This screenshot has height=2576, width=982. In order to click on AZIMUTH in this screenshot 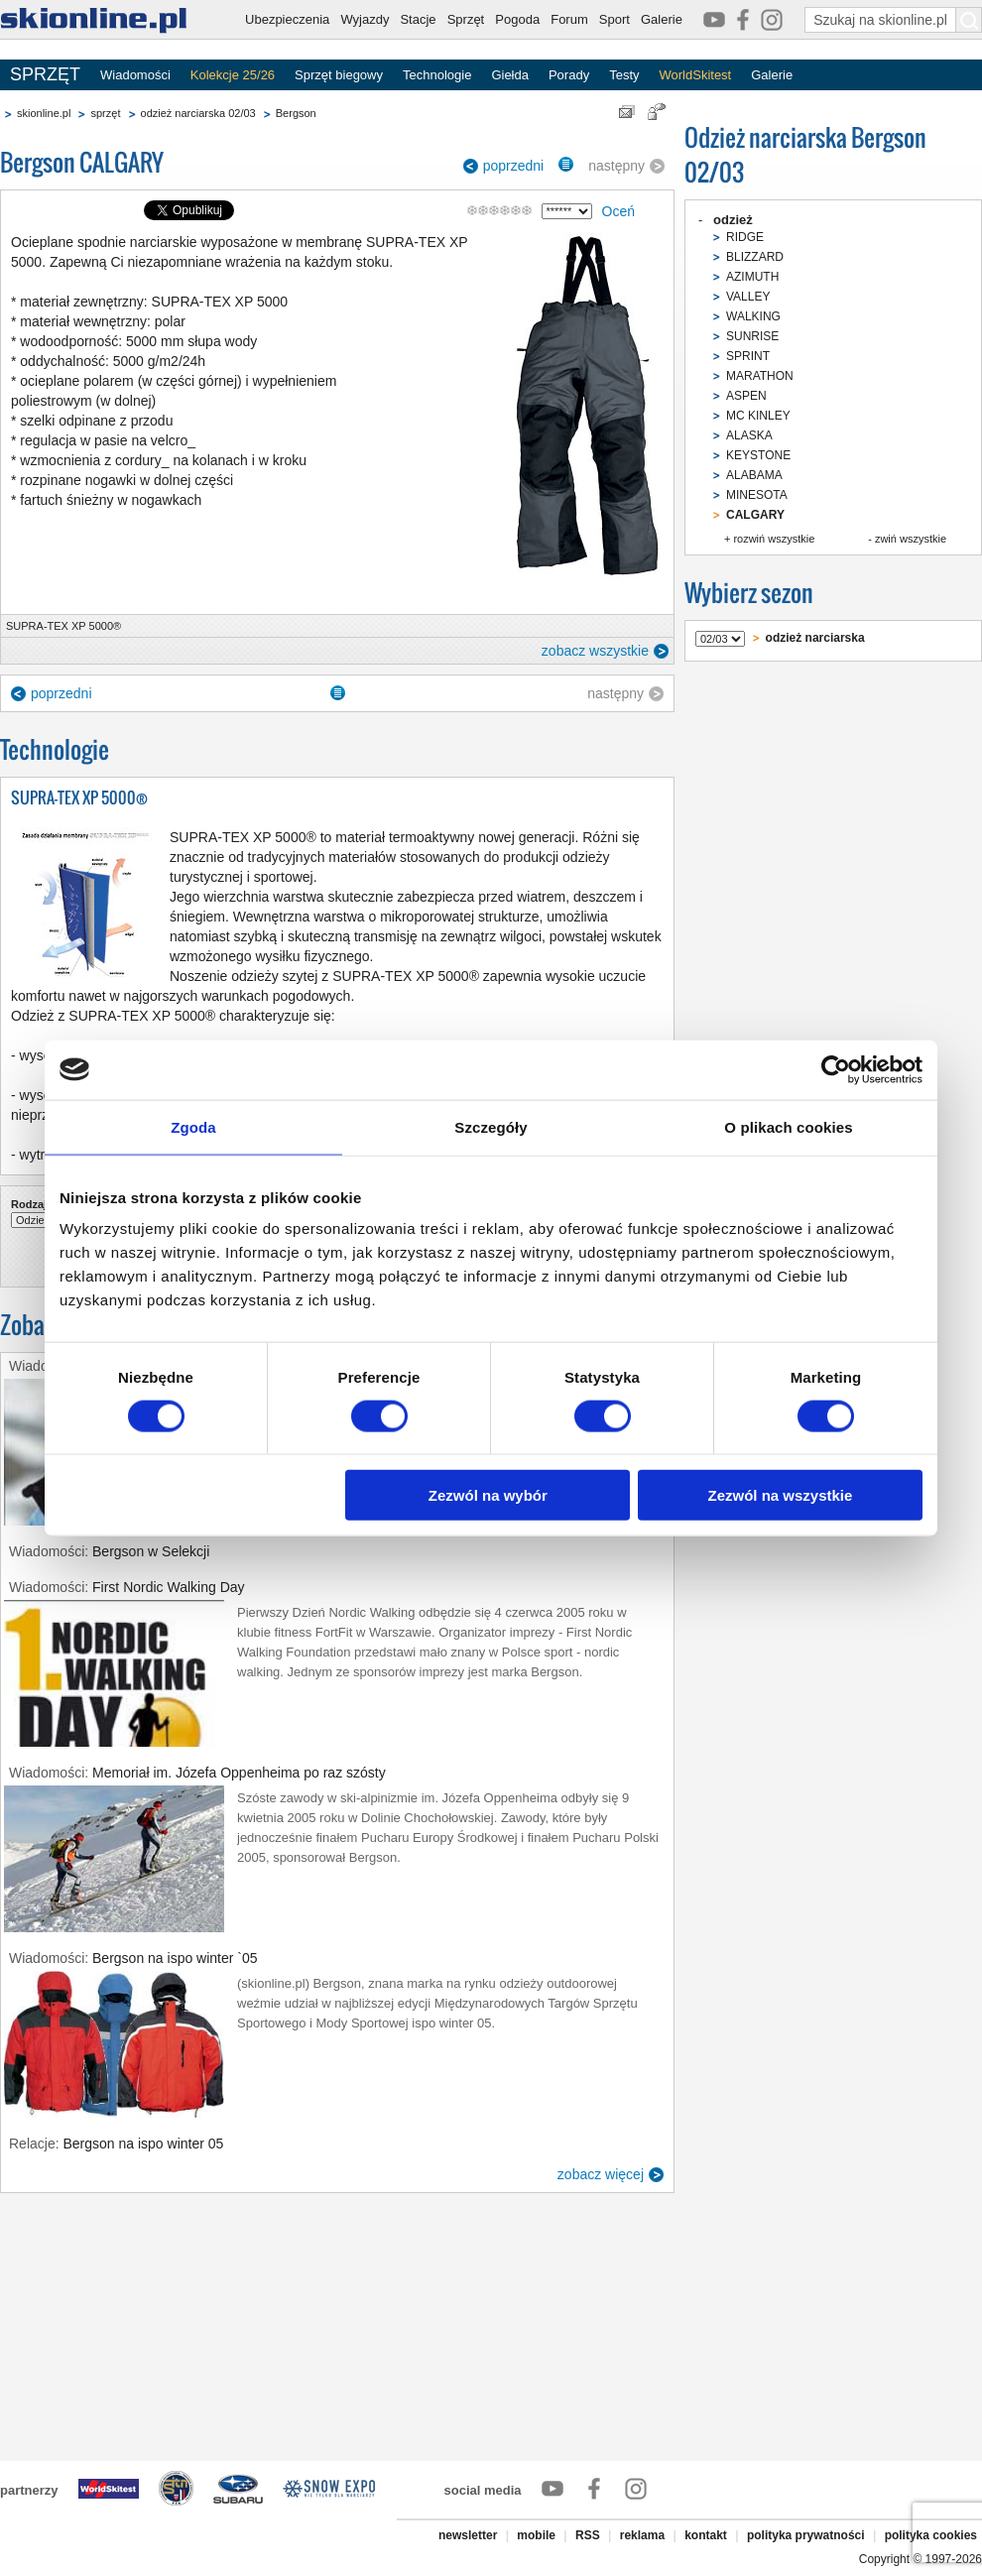, I will do `click(752, 277)`.